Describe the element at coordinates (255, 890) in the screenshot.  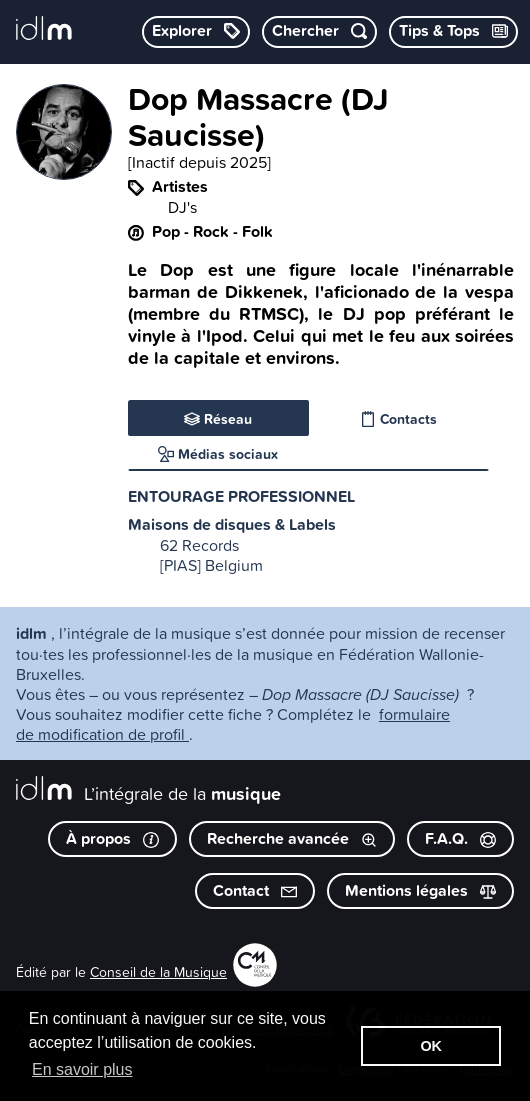
I see `Contact` at that location.